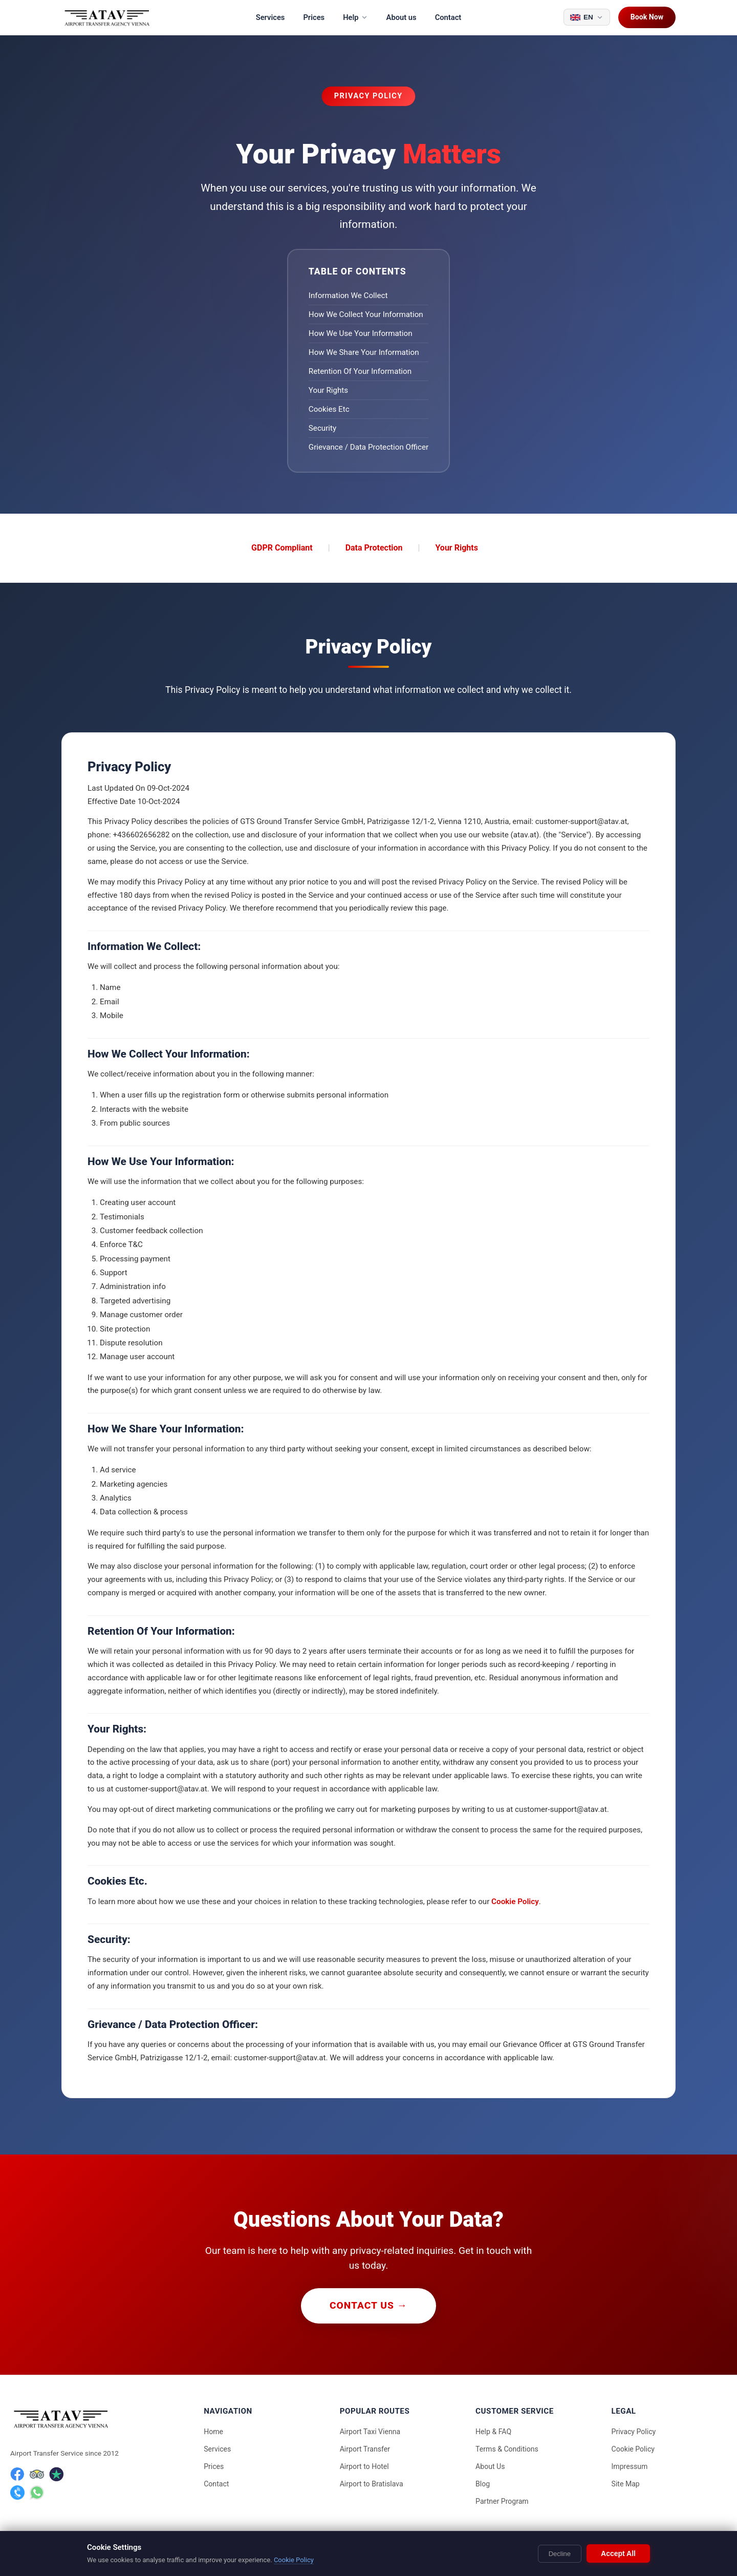 The height and width of the screenshot is (2576, 737). Describe the element at coordinates (365, 2449) in the screenshot. I see `Airport Transfer` at that location.